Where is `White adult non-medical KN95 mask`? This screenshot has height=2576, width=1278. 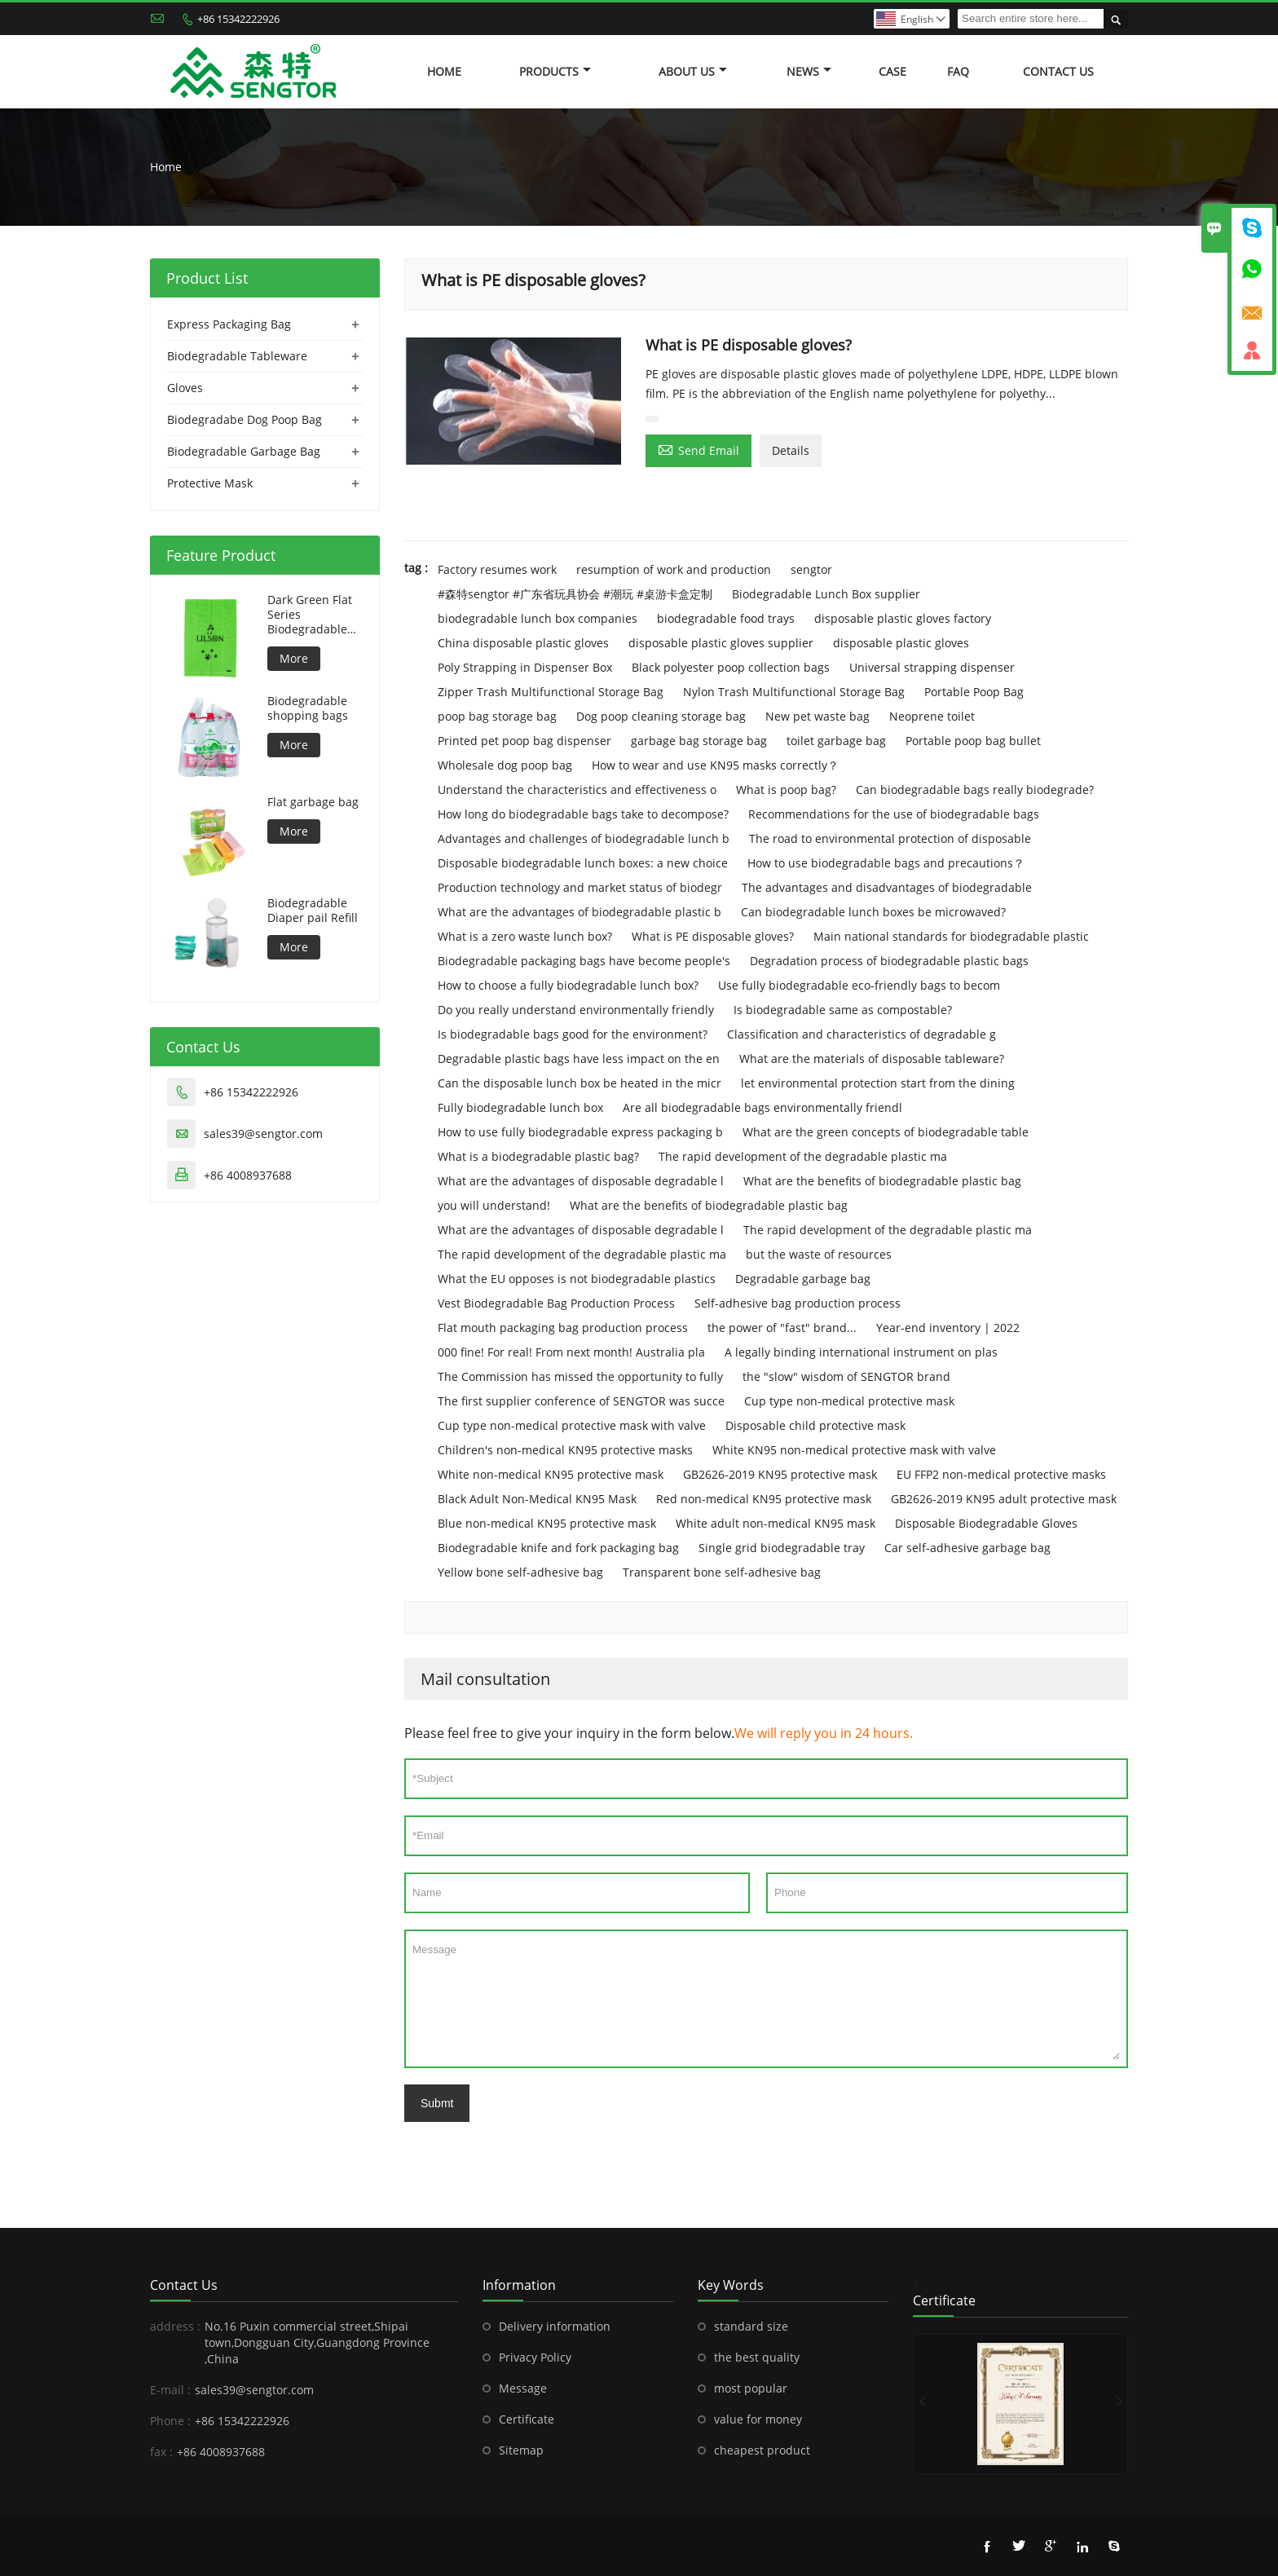 White adult non-medical KN95 mask is located at coordinates (775, 1523).